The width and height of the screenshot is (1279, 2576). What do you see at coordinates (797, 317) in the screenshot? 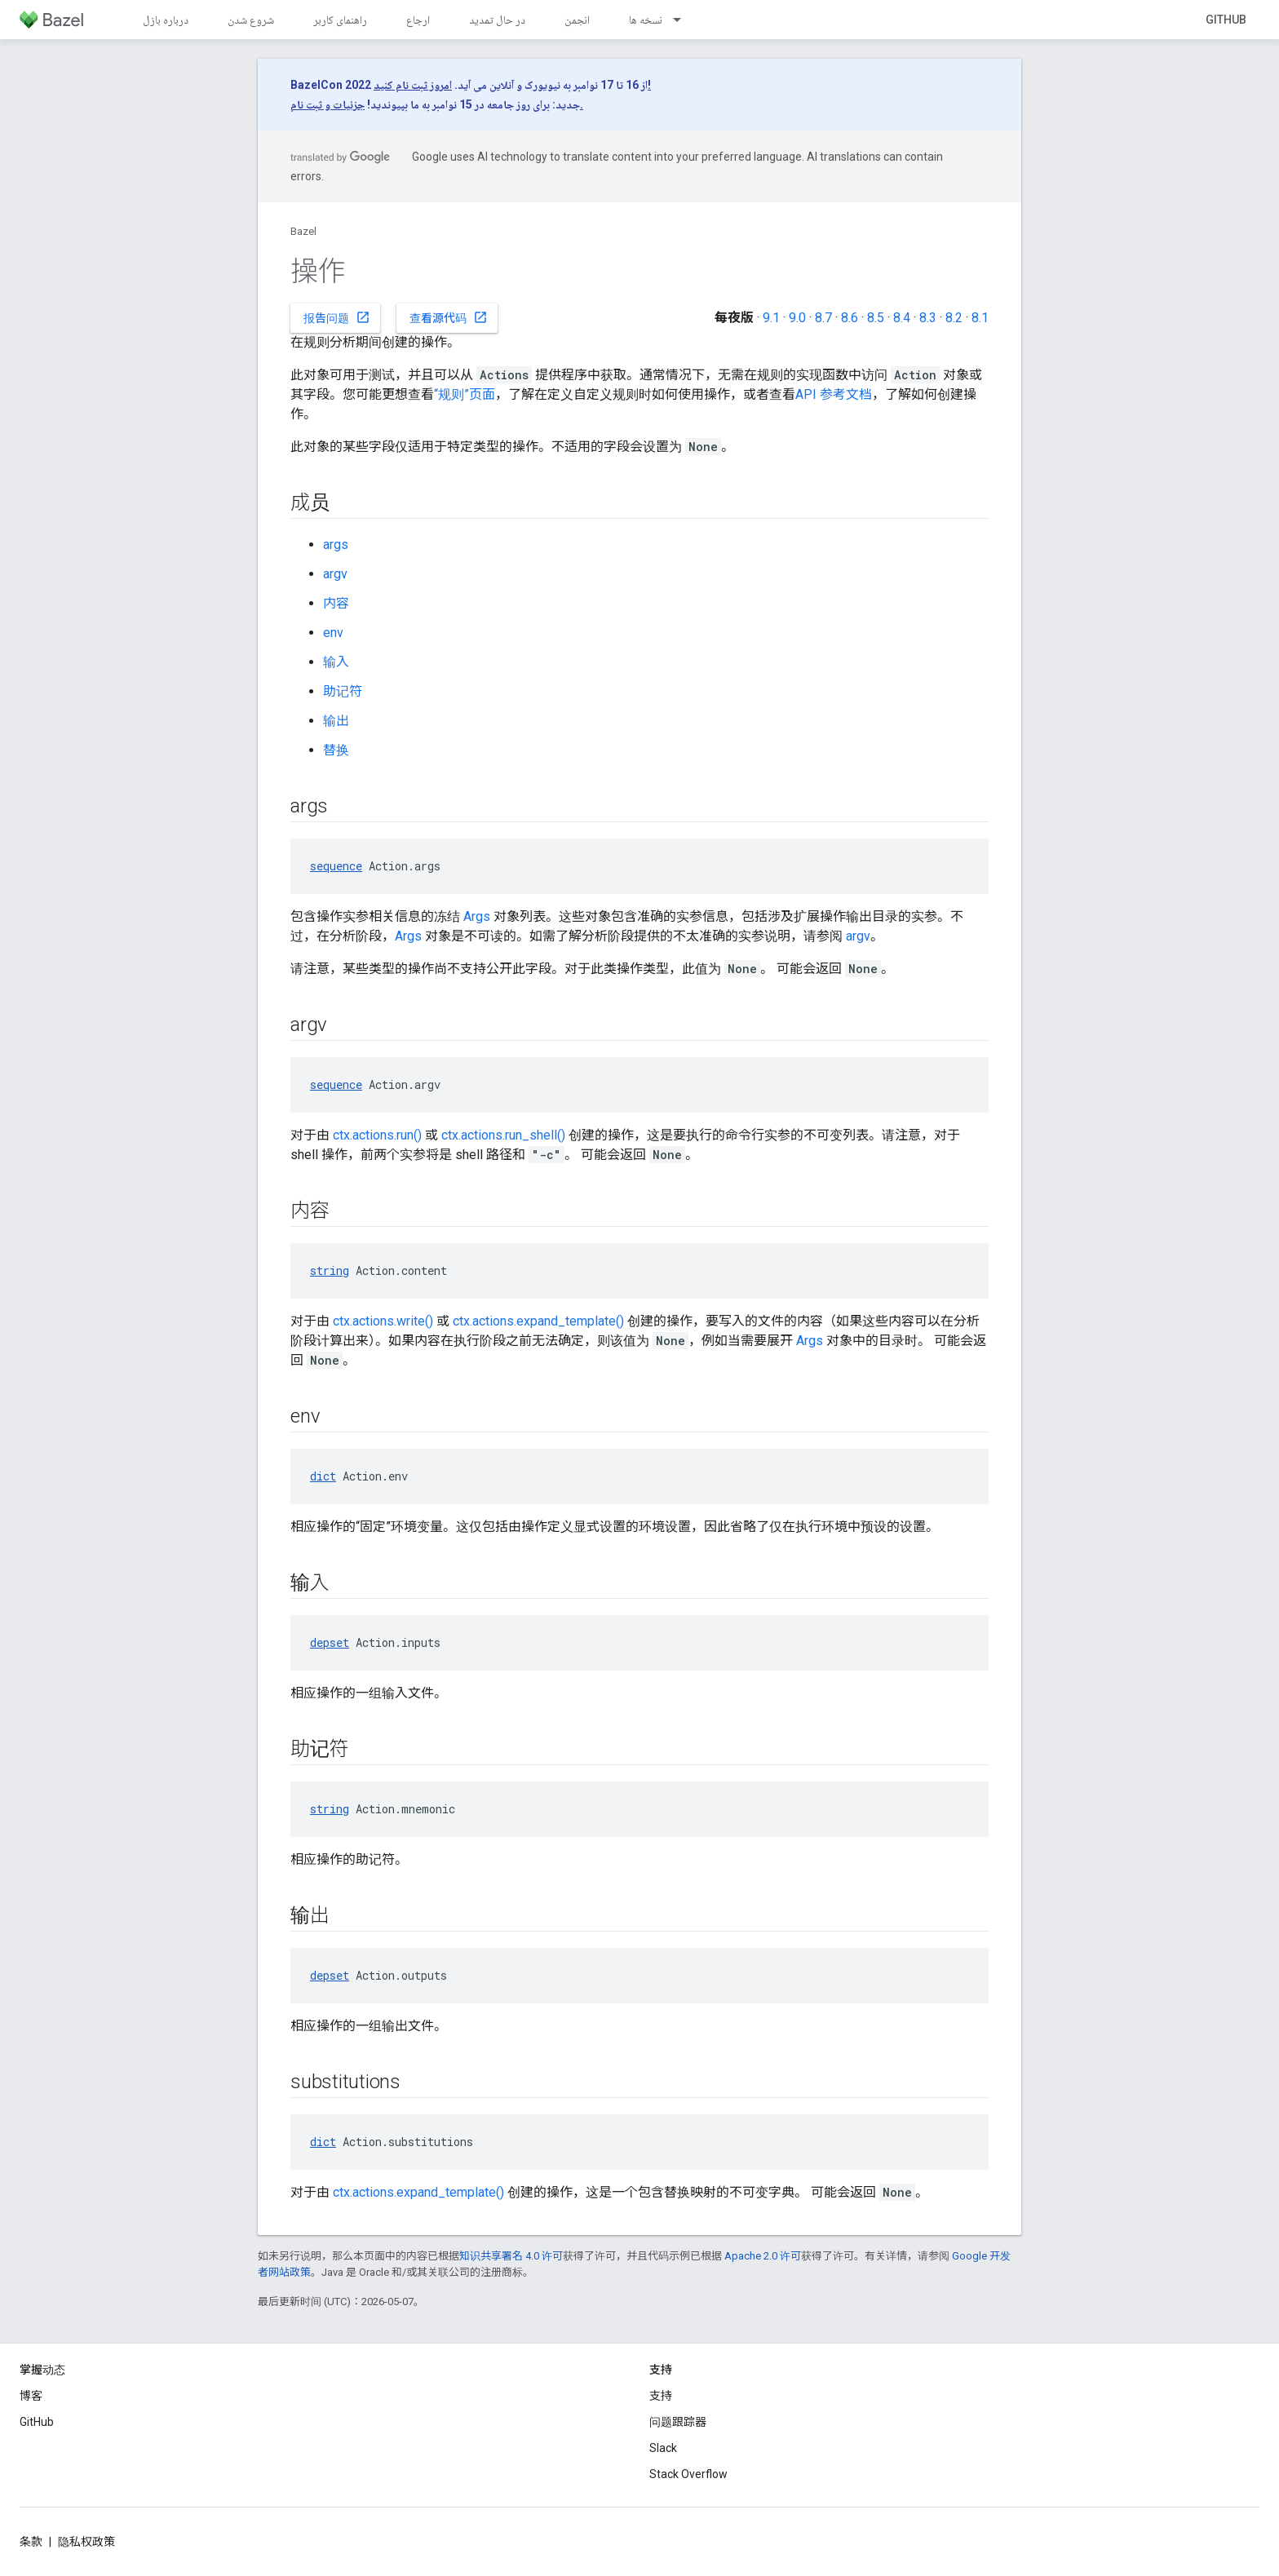
I see `9.0` at bounding box center [797, 317].